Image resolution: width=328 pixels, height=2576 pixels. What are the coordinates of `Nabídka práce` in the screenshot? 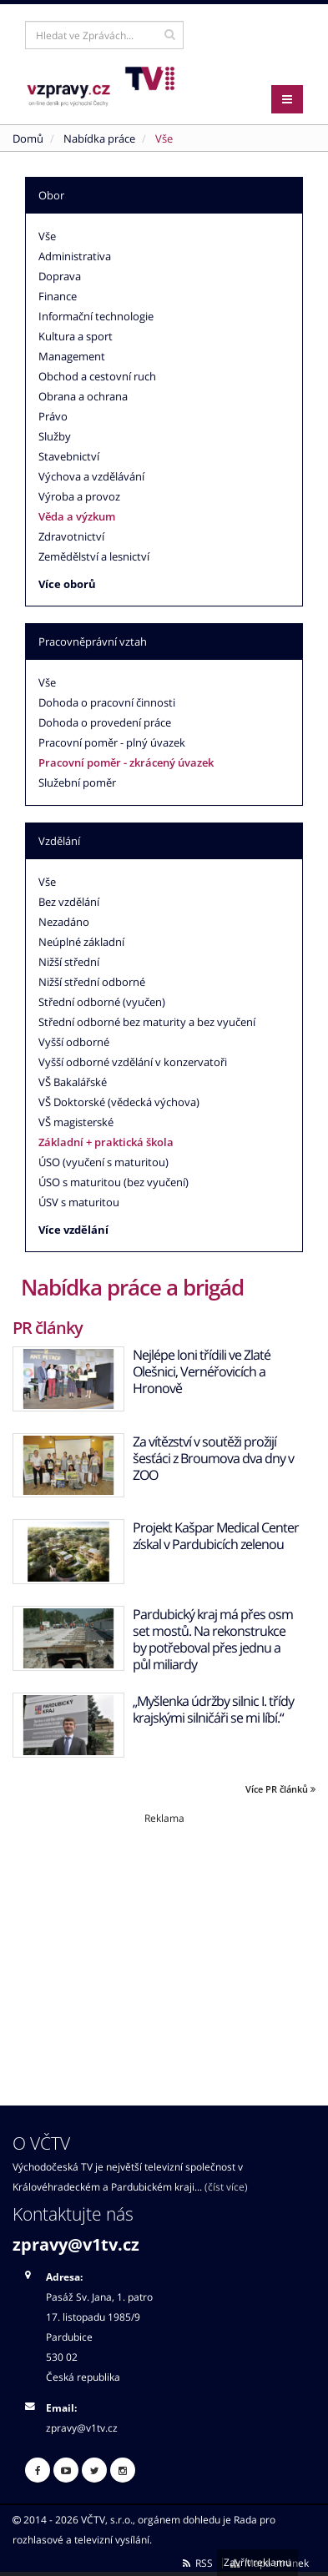 It's located at (99, 138).